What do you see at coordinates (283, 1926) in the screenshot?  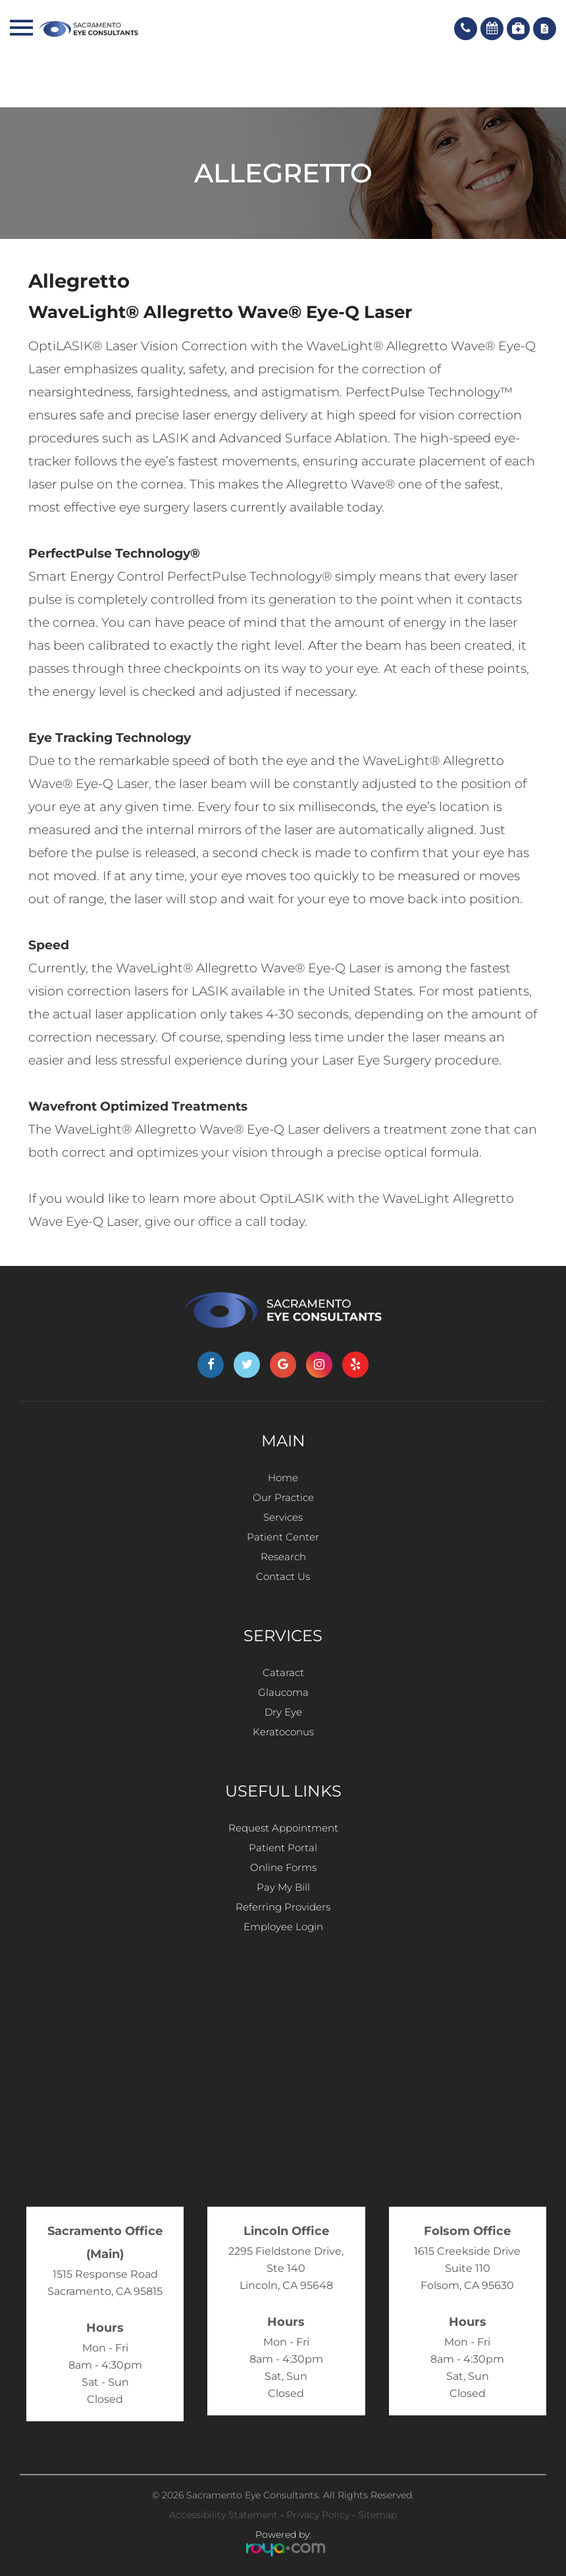 I see `Employee Login` at bounding box center [283, 1926].